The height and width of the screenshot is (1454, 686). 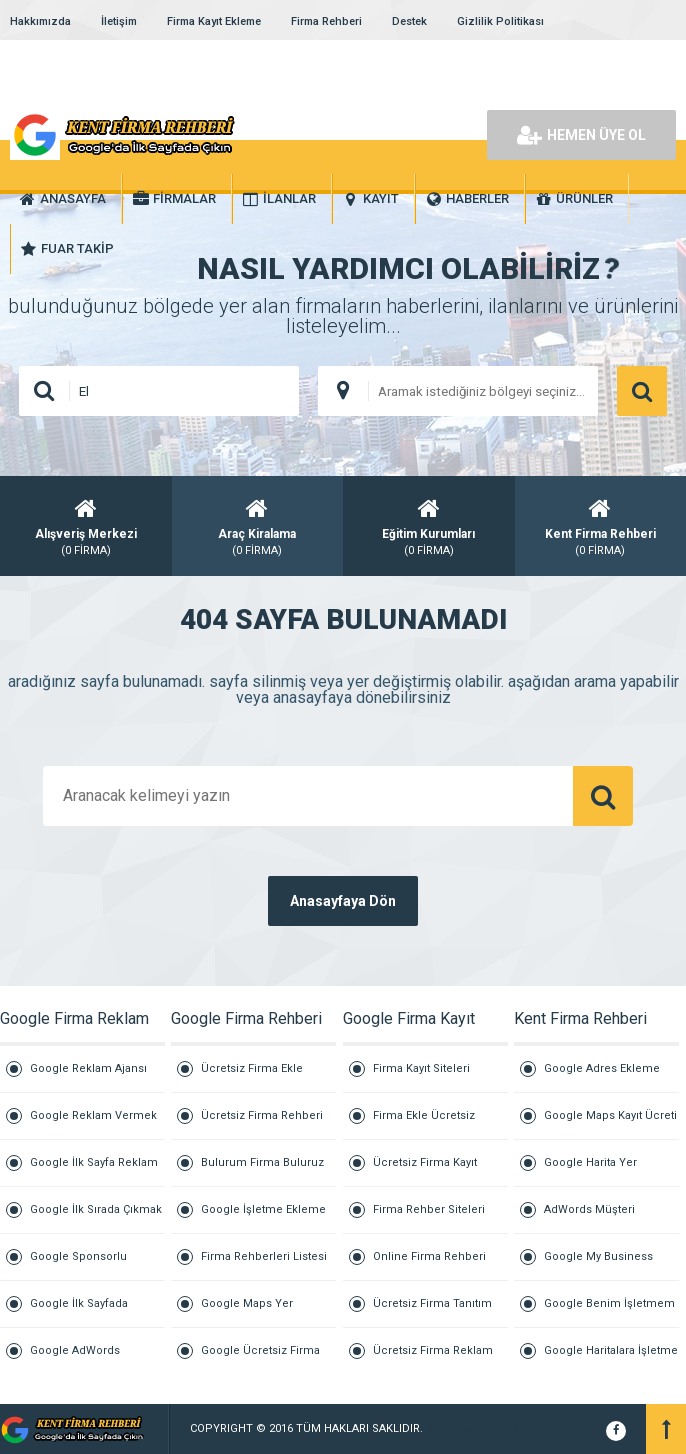 What do you see at coordinates (602, 1068) in the screenshot?
I see `Google Adres Ekleme` at bounding box center [602, 1068].